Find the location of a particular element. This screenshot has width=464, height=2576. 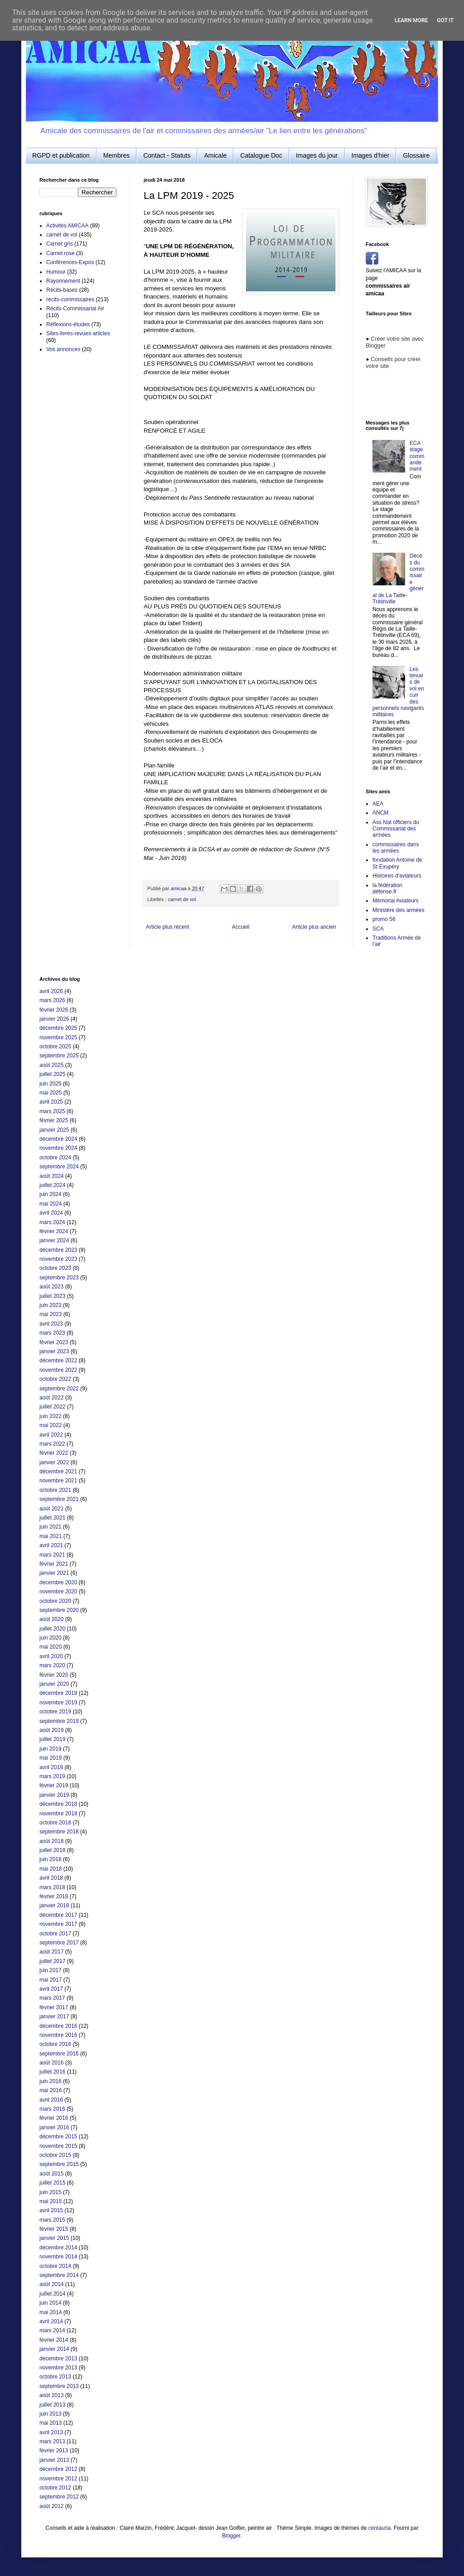

octobre 2019 is located at coordinates (55, 1711).